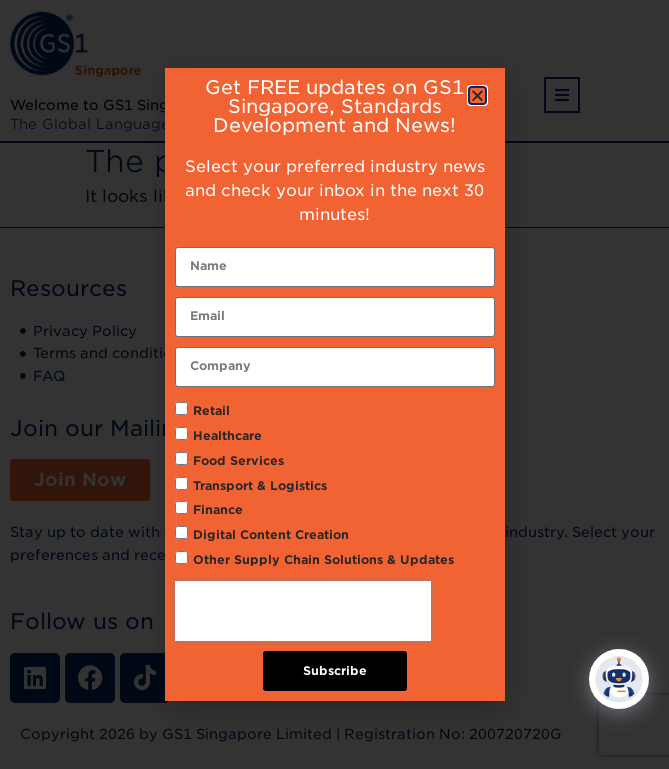 The width and height of the screenshot is (669, 769). Describe the element at coordinates (334, 384) in the screenshot. I see `[document]` at that location.